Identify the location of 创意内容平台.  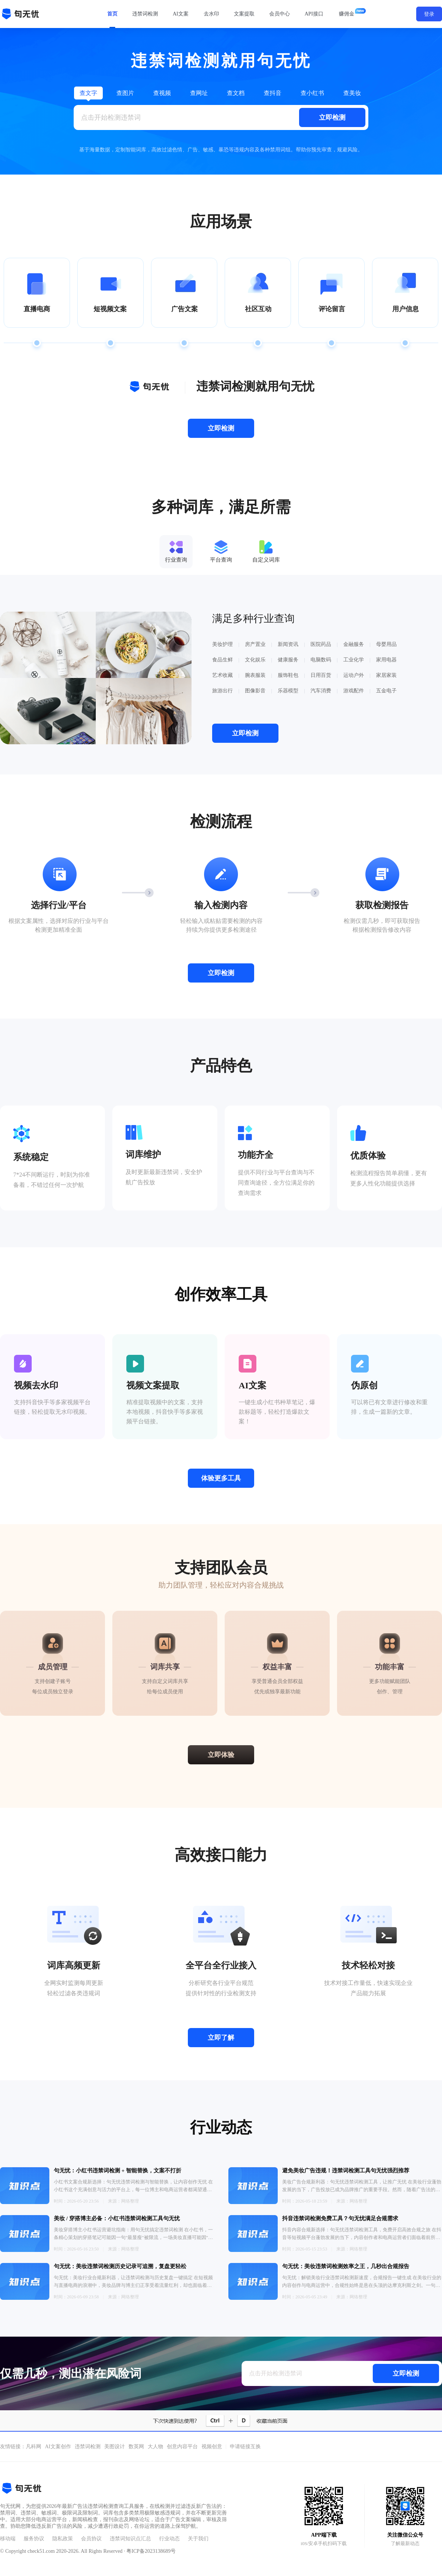
(182, 2446).